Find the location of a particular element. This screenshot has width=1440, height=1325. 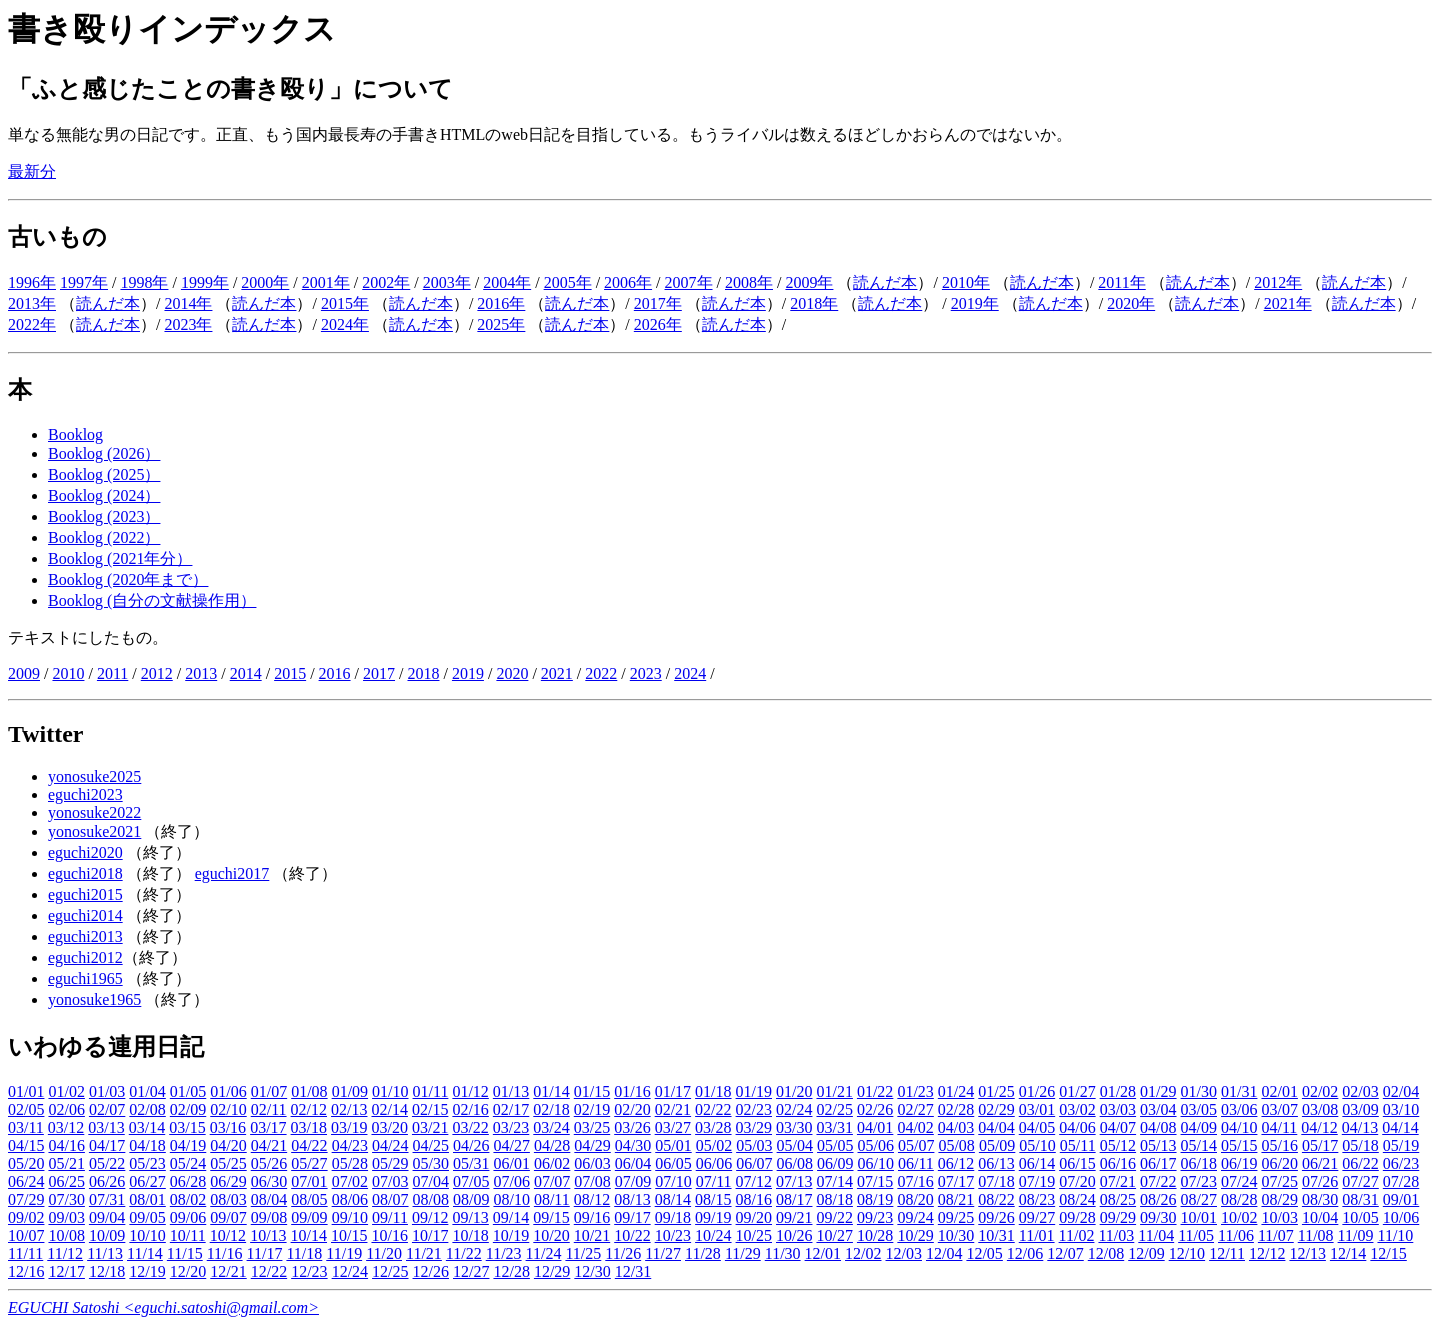

02/15 is located at coordinates (430, 1109).